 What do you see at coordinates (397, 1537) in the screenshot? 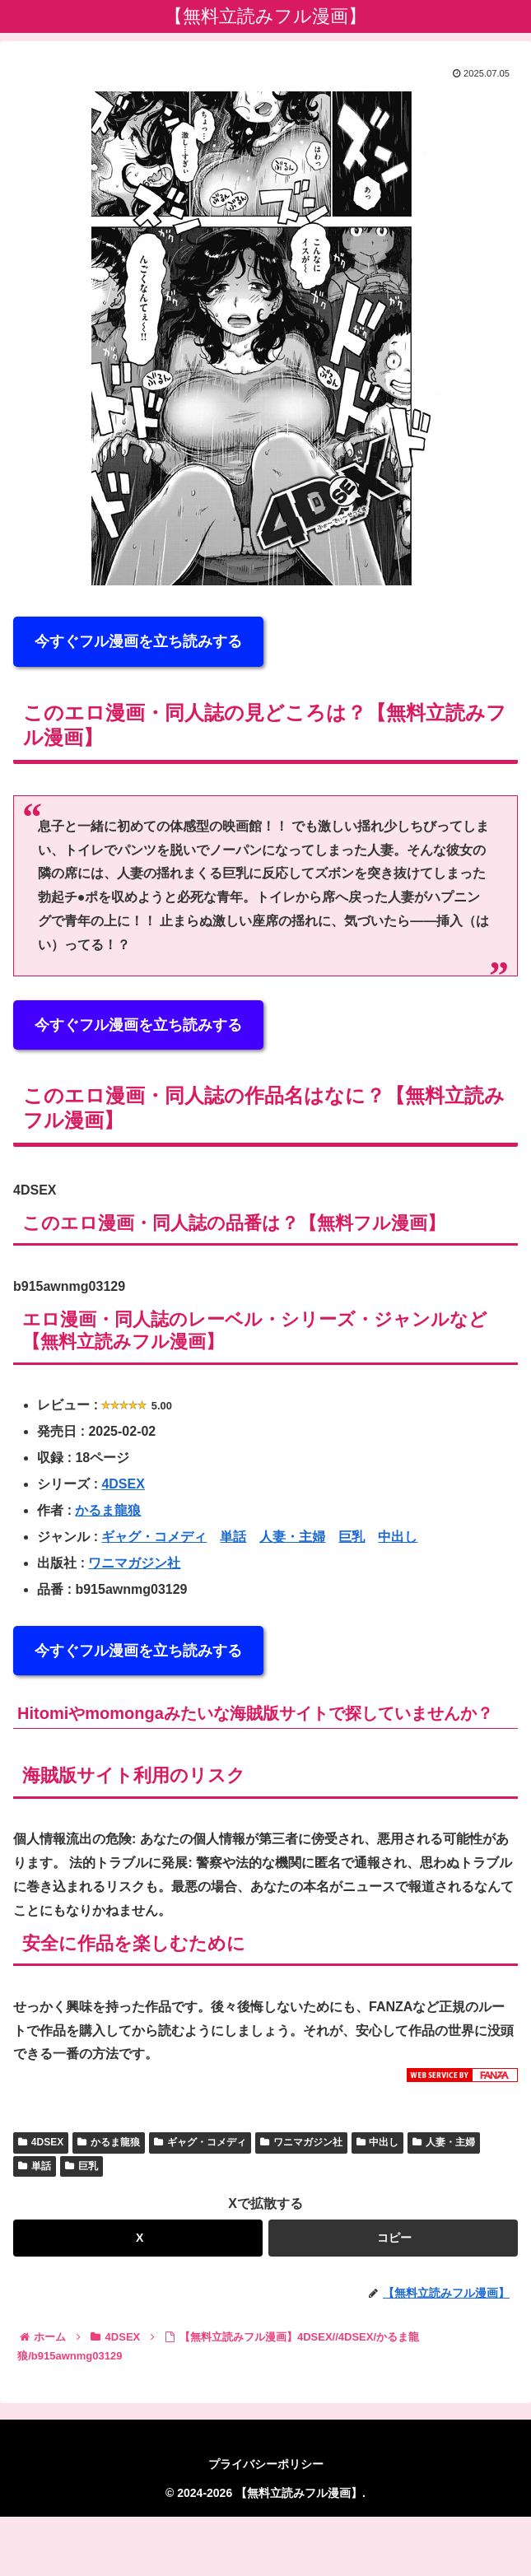
I see `中出し` at bounding box center [397, 1537].